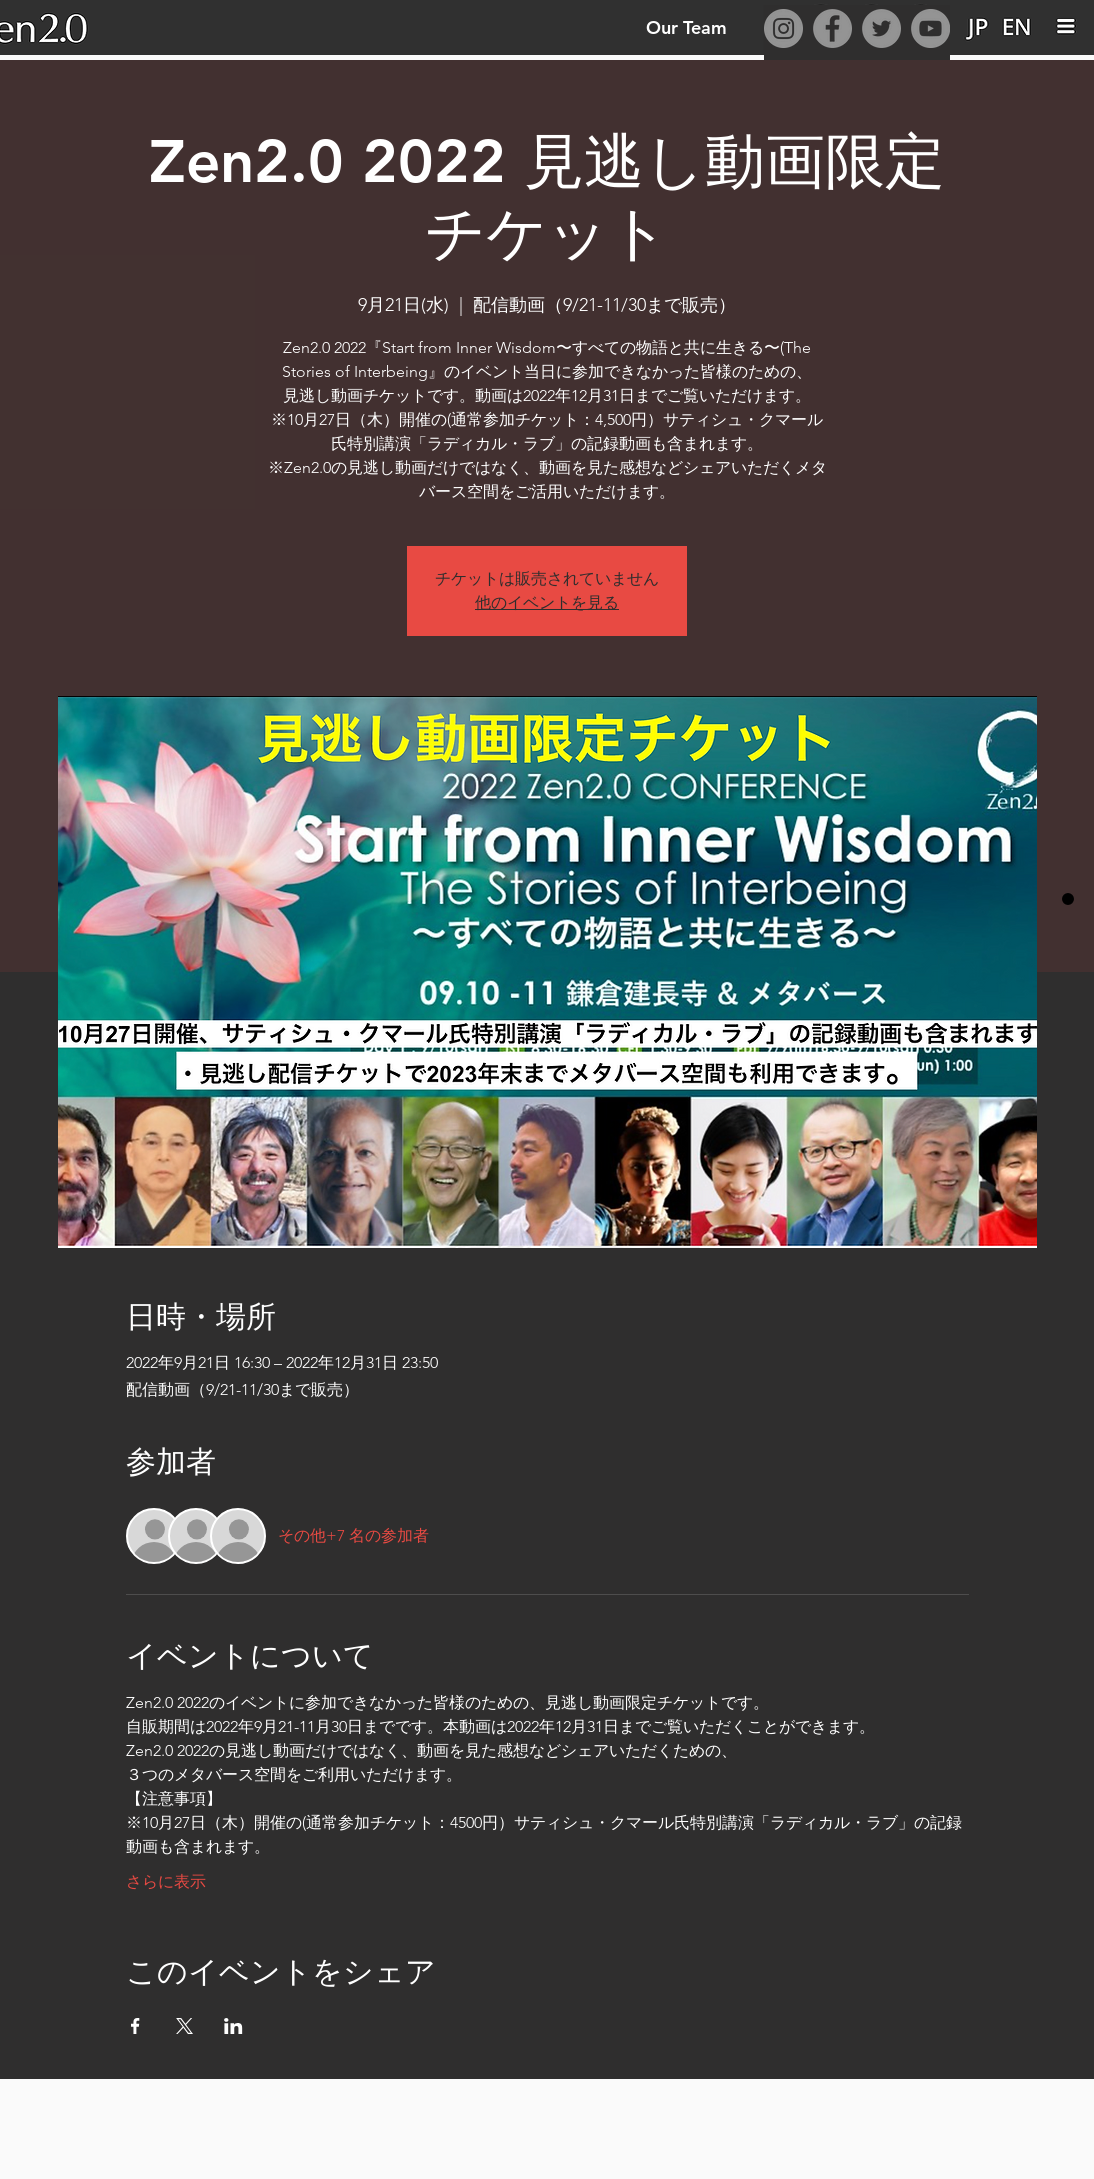 The image size is (1094, 2179). What do you see at coordinates (832, 28) in the screenshot?
I see `[Facebook]` at bounding box center [832, 28].